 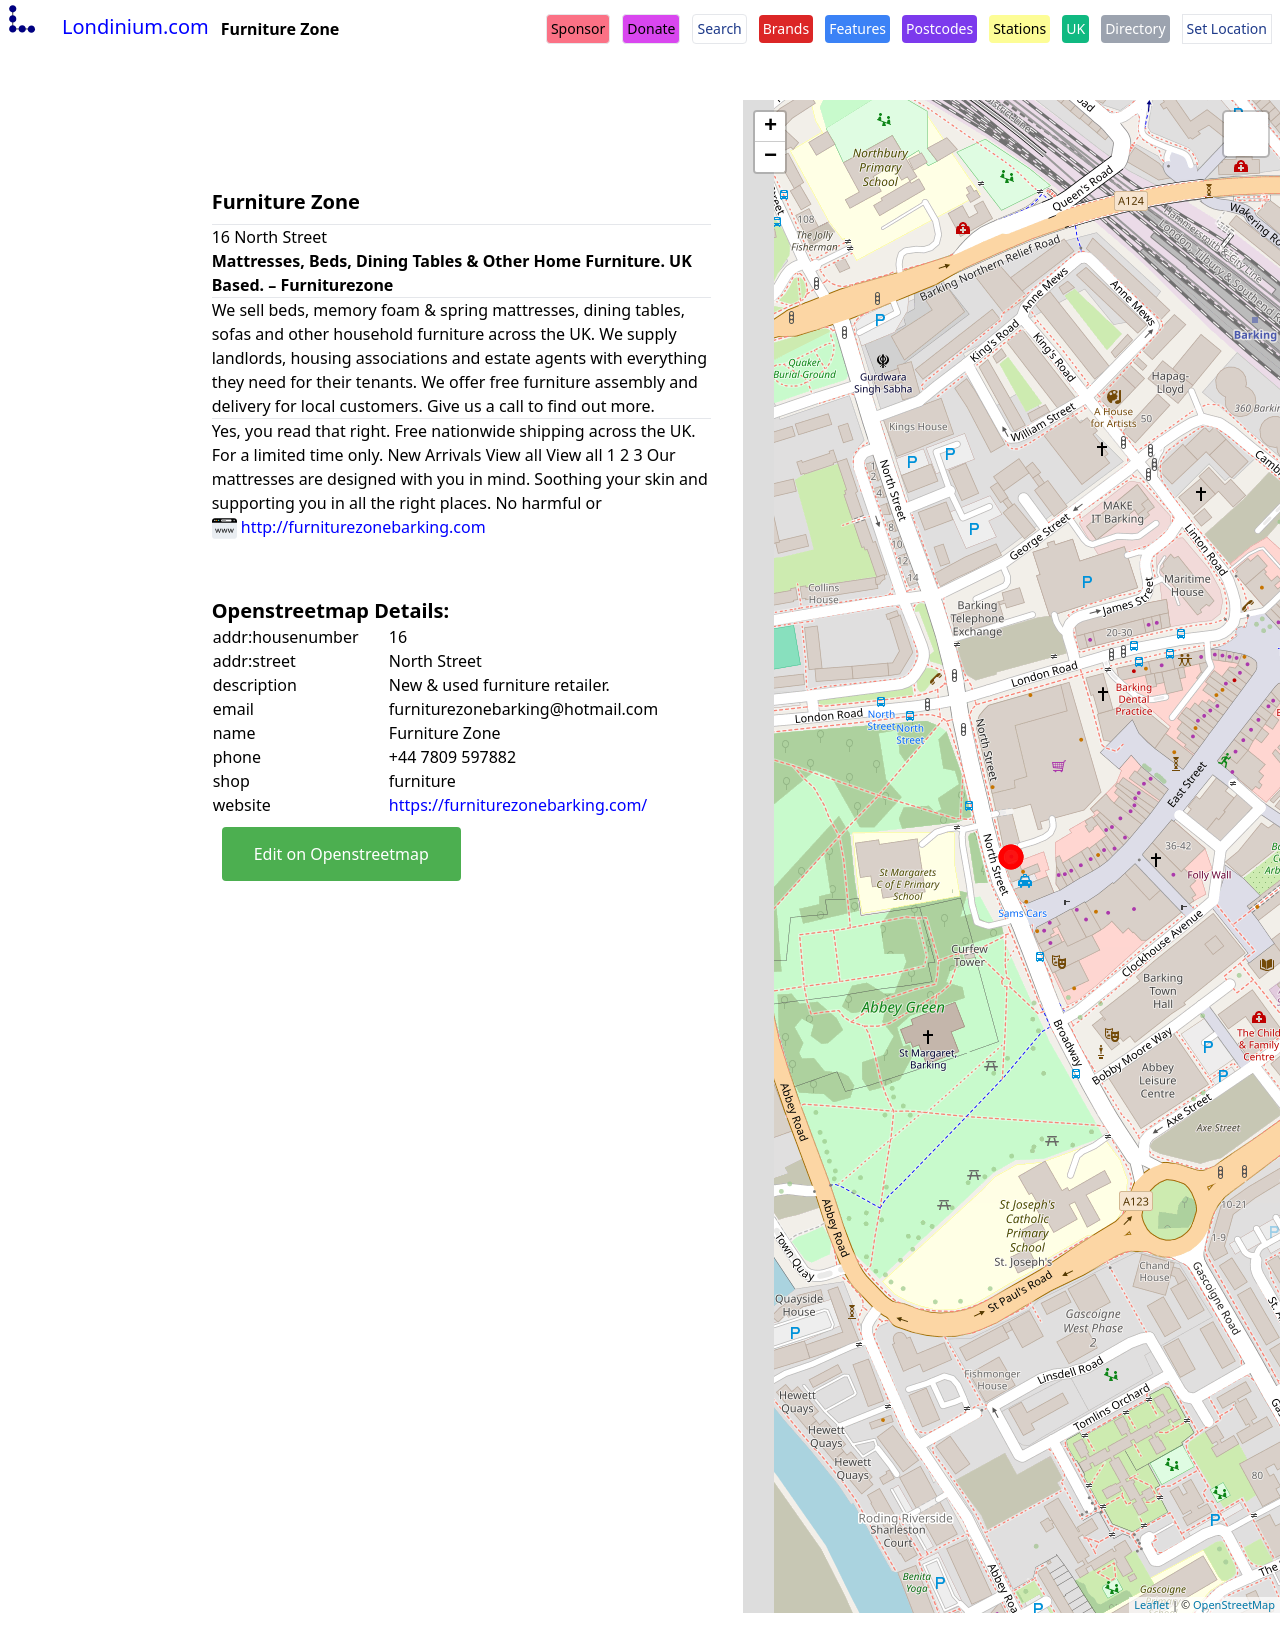 What do you see at coordinates (349, 527) in the screenshot?
I see `http://furniturezonebarking.com` at bounding box center [349, 527].